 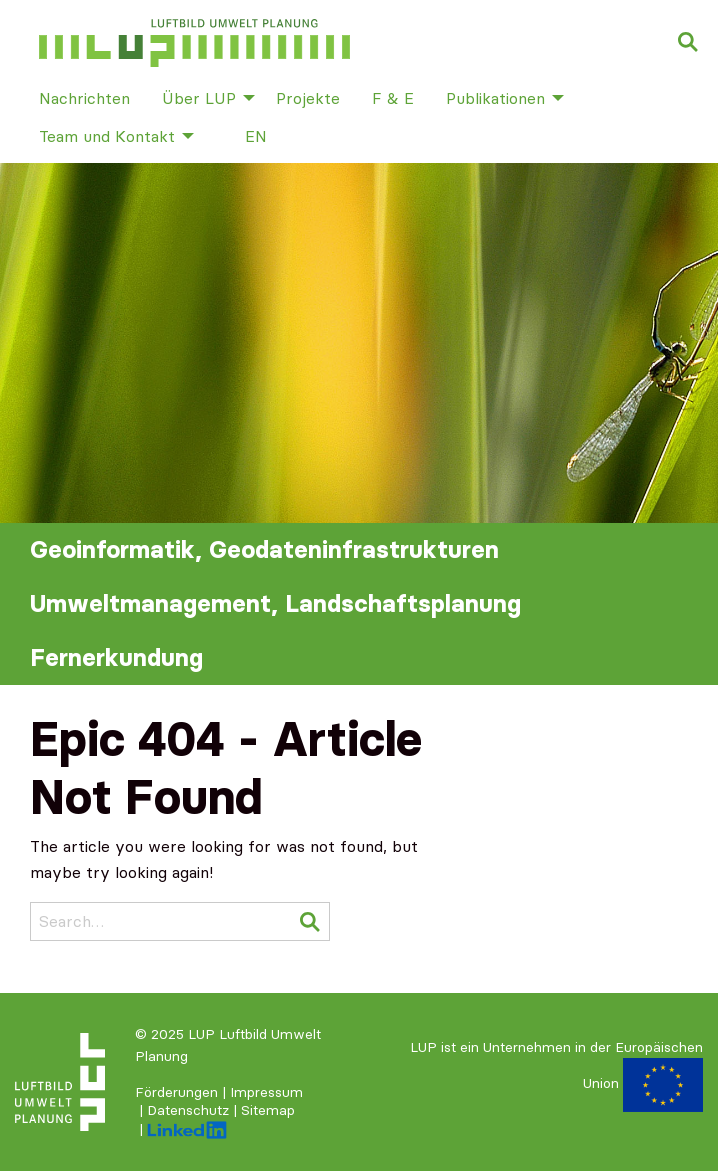 What do you see at coordinates (393, 98) in the screenshot?
I see `F & E` at bounding box center [393, 98].